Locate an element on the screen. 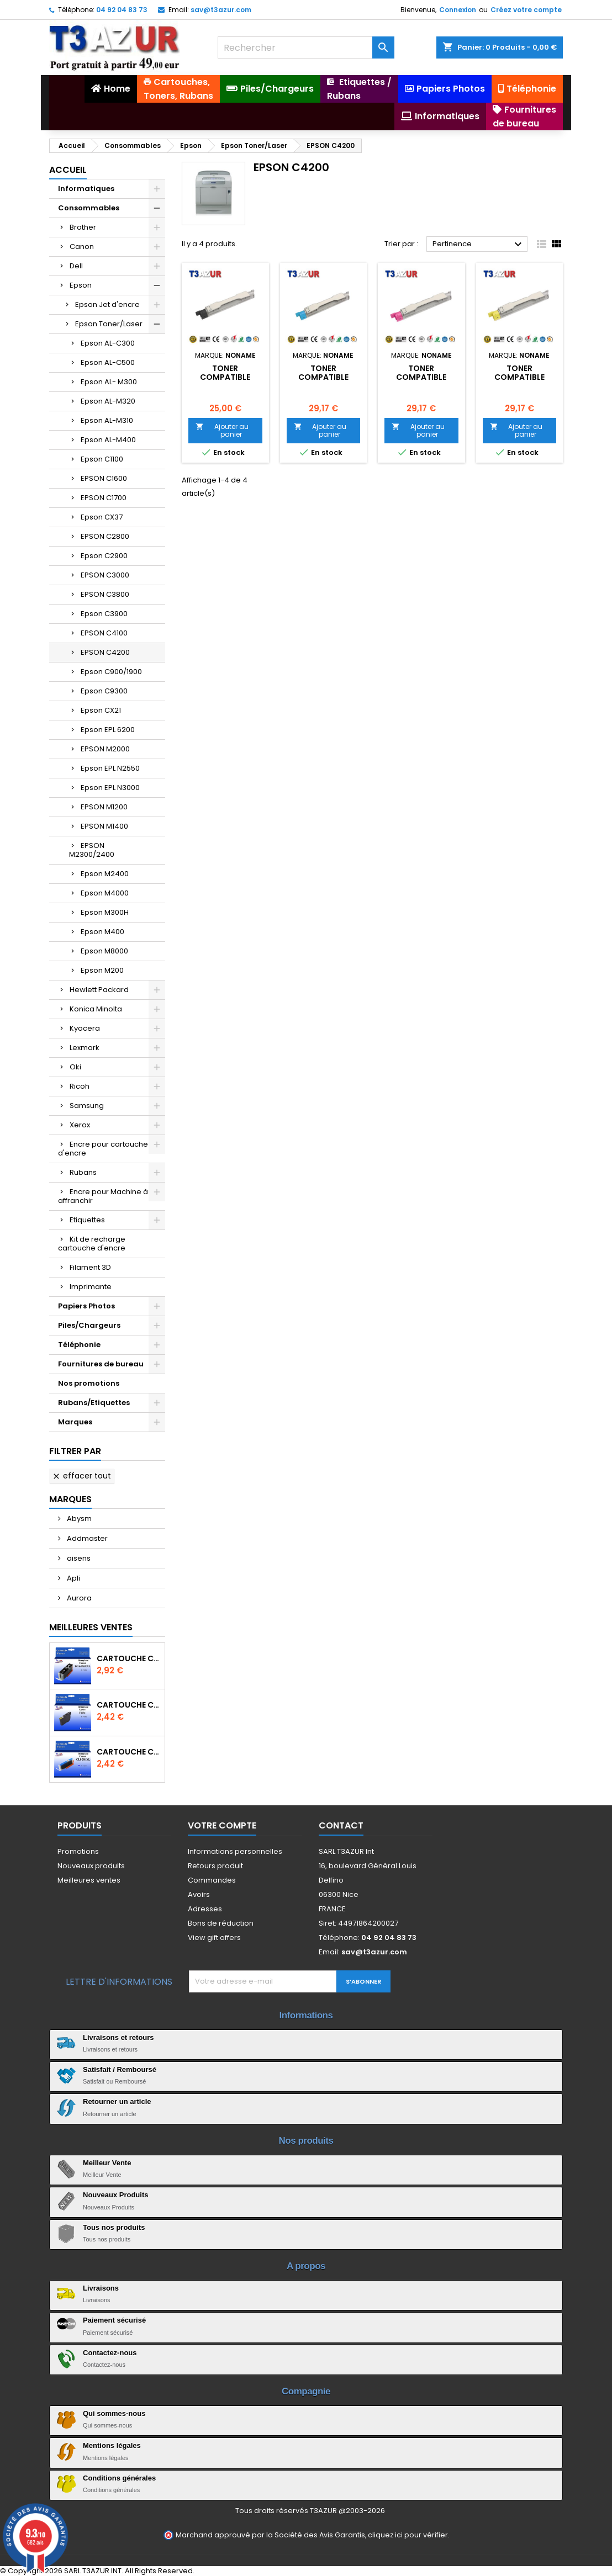  Meilleur Vente is located at coordinates (107, 2163).